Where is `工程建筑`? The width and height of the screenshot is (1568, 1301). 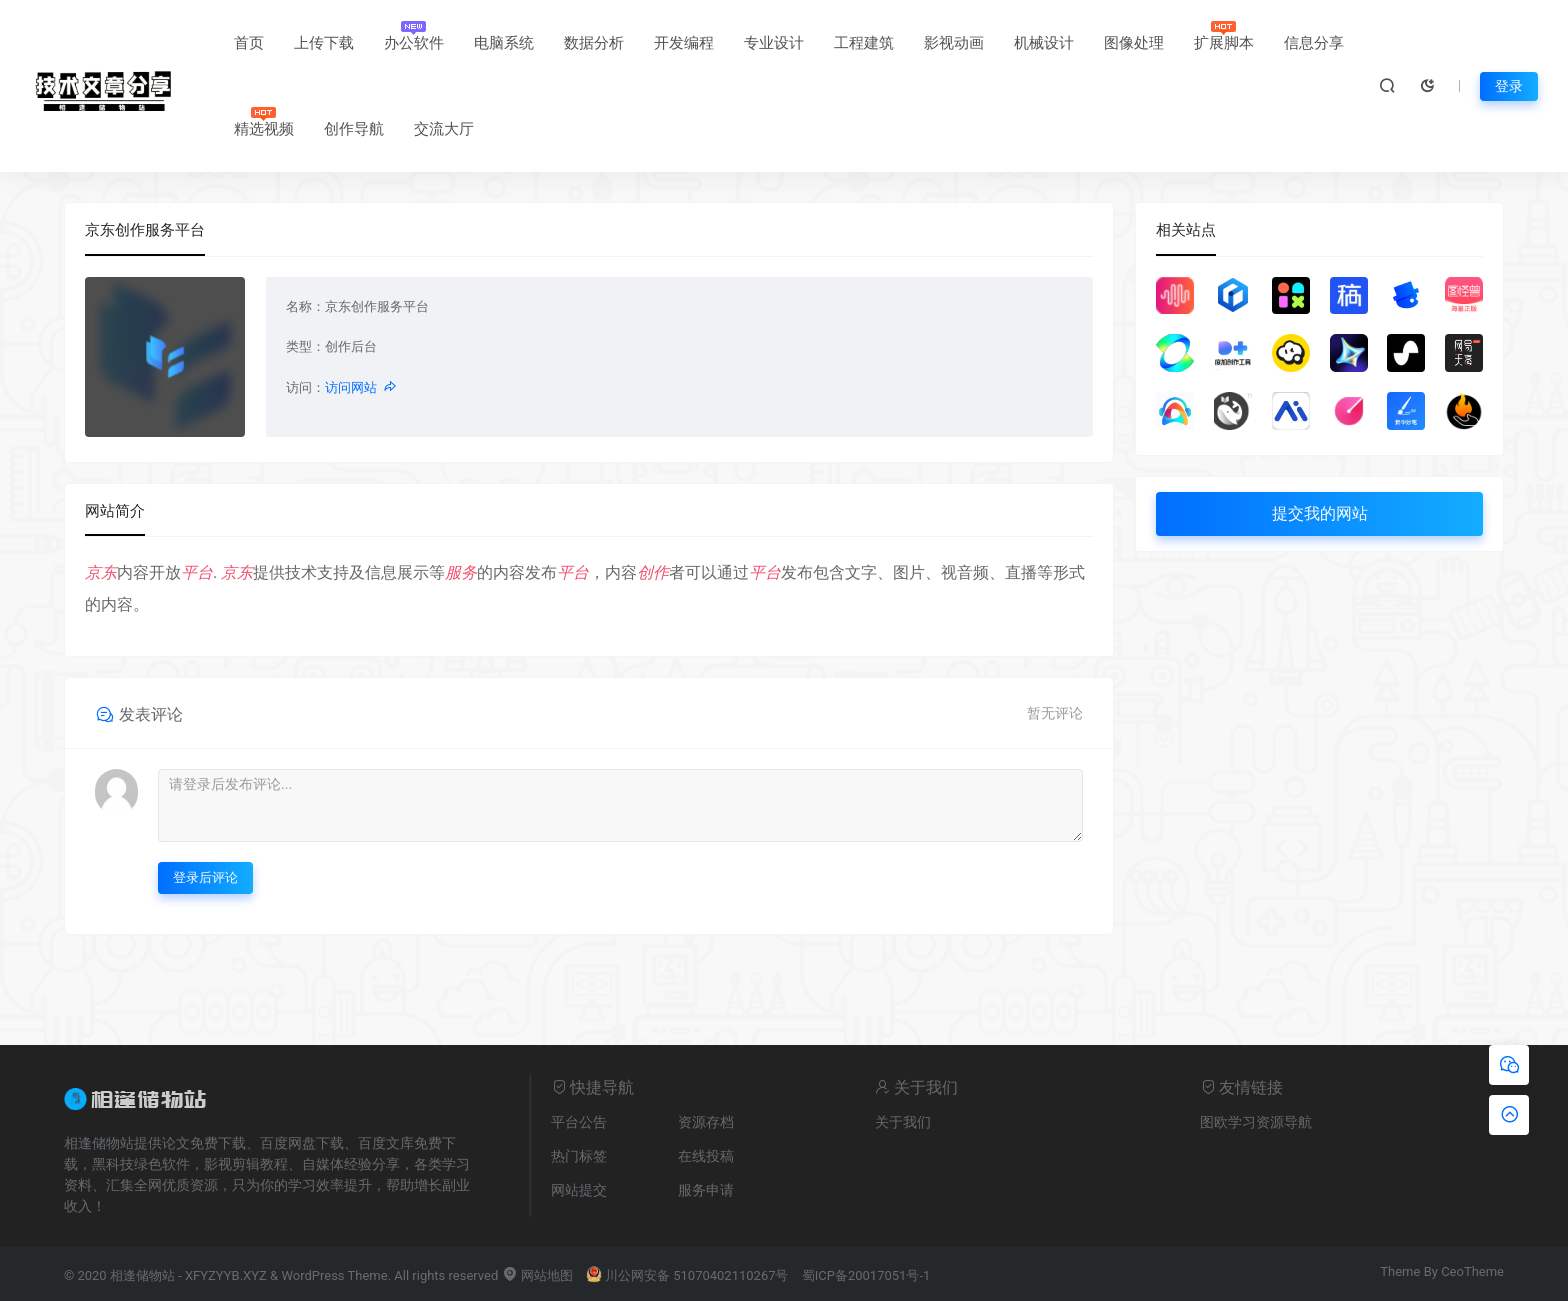 工程建筑 is located at coordinates (864, 43).